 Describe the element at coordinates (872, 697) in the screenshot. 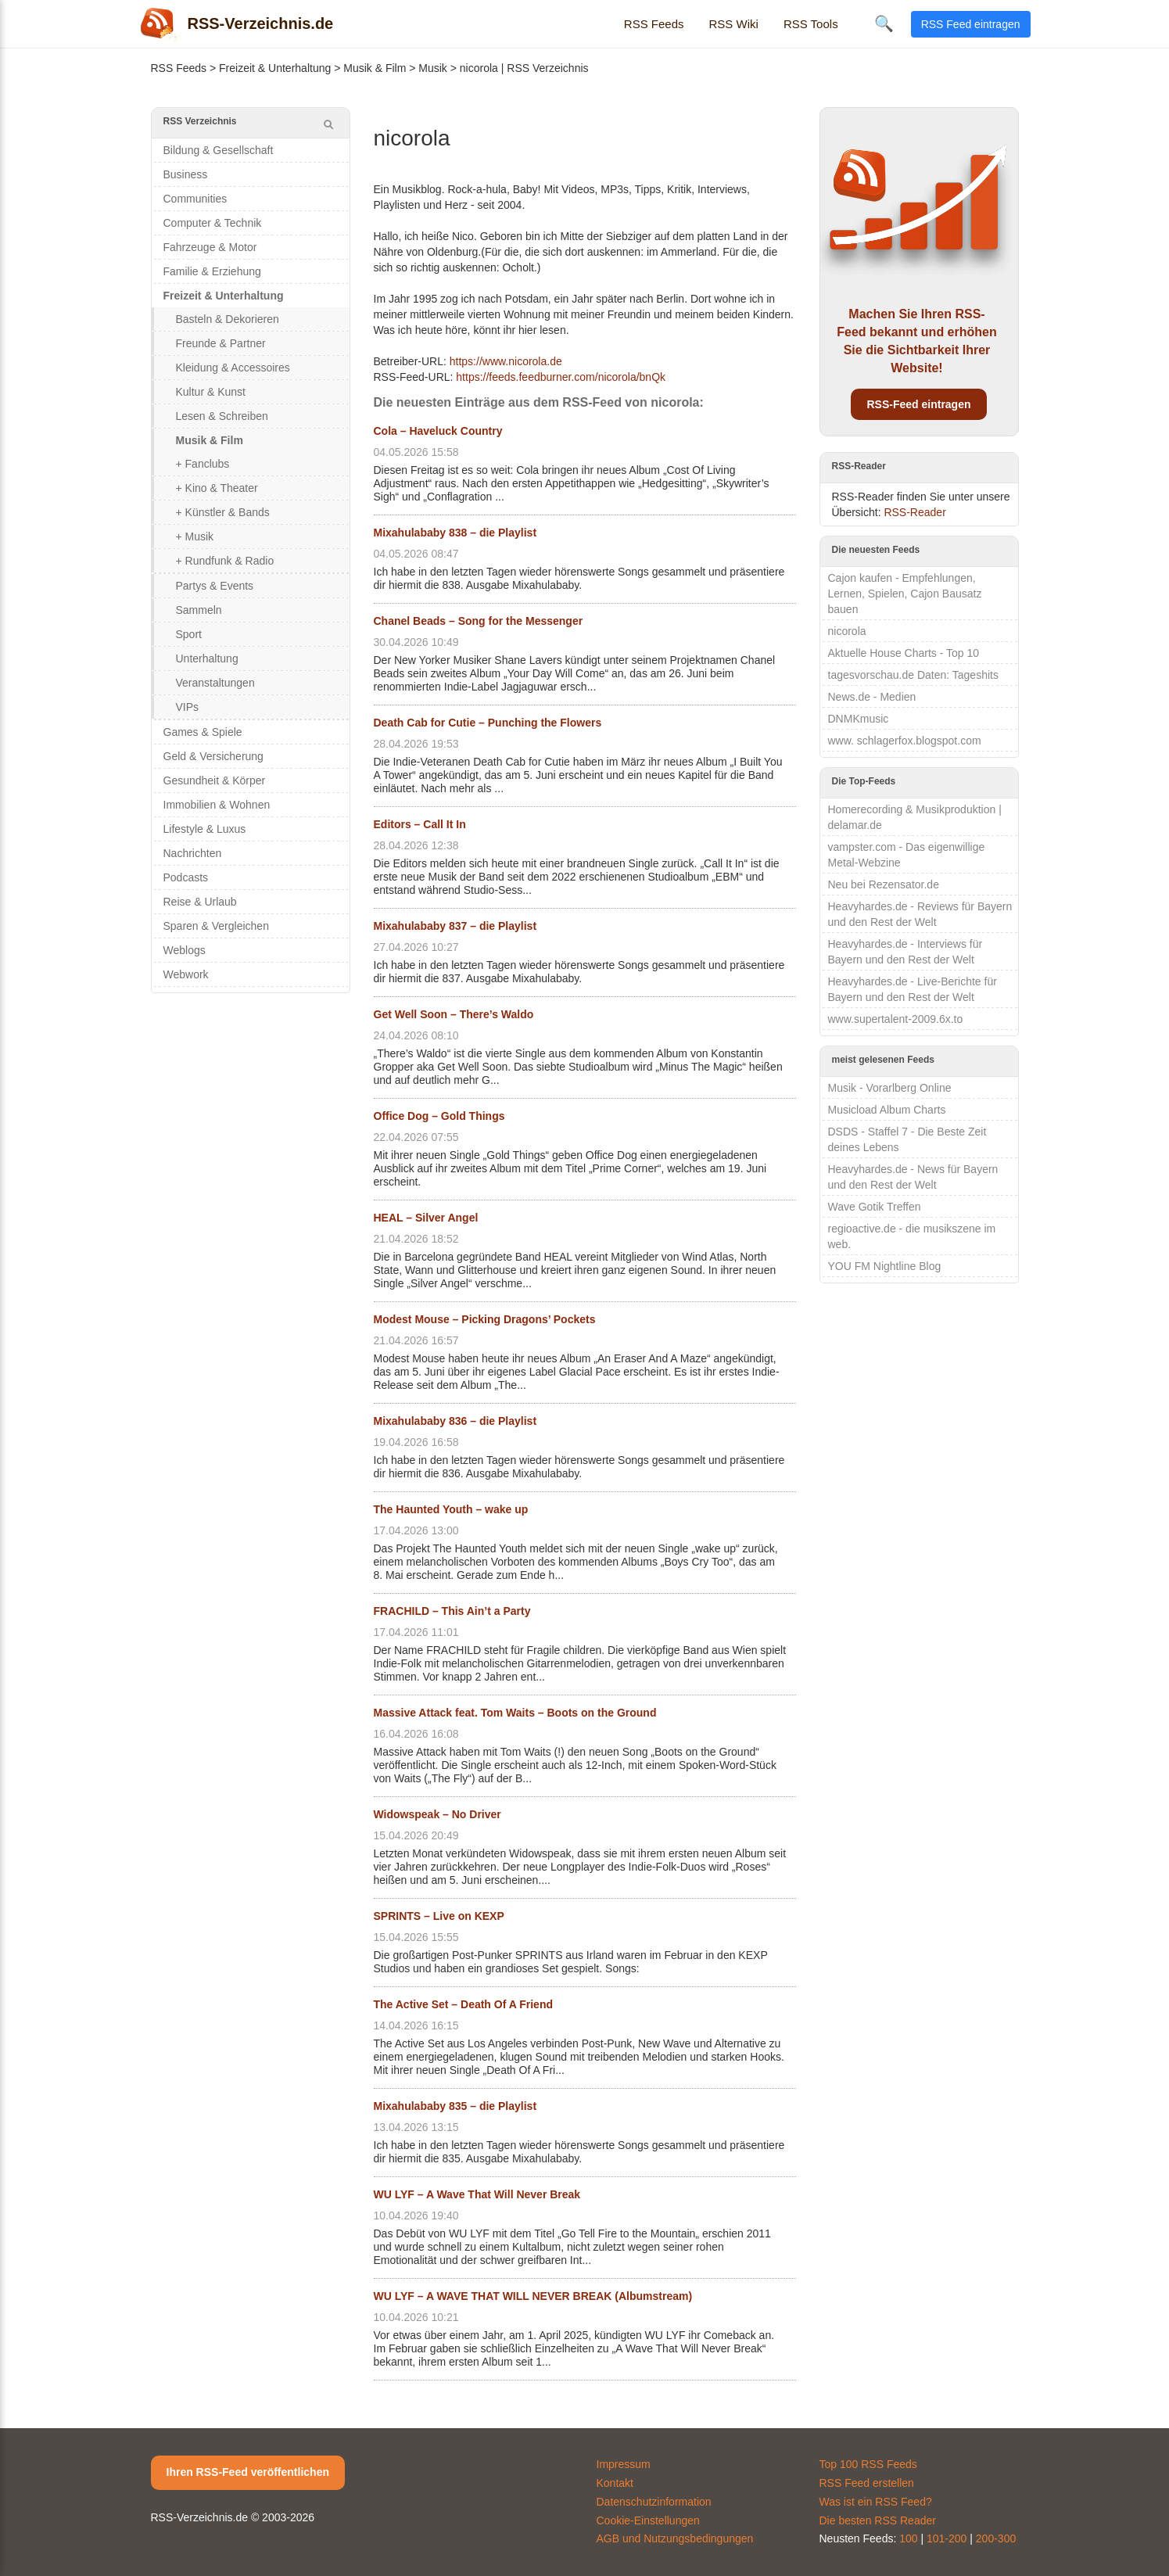

I see `News.de - Medien` at that location.